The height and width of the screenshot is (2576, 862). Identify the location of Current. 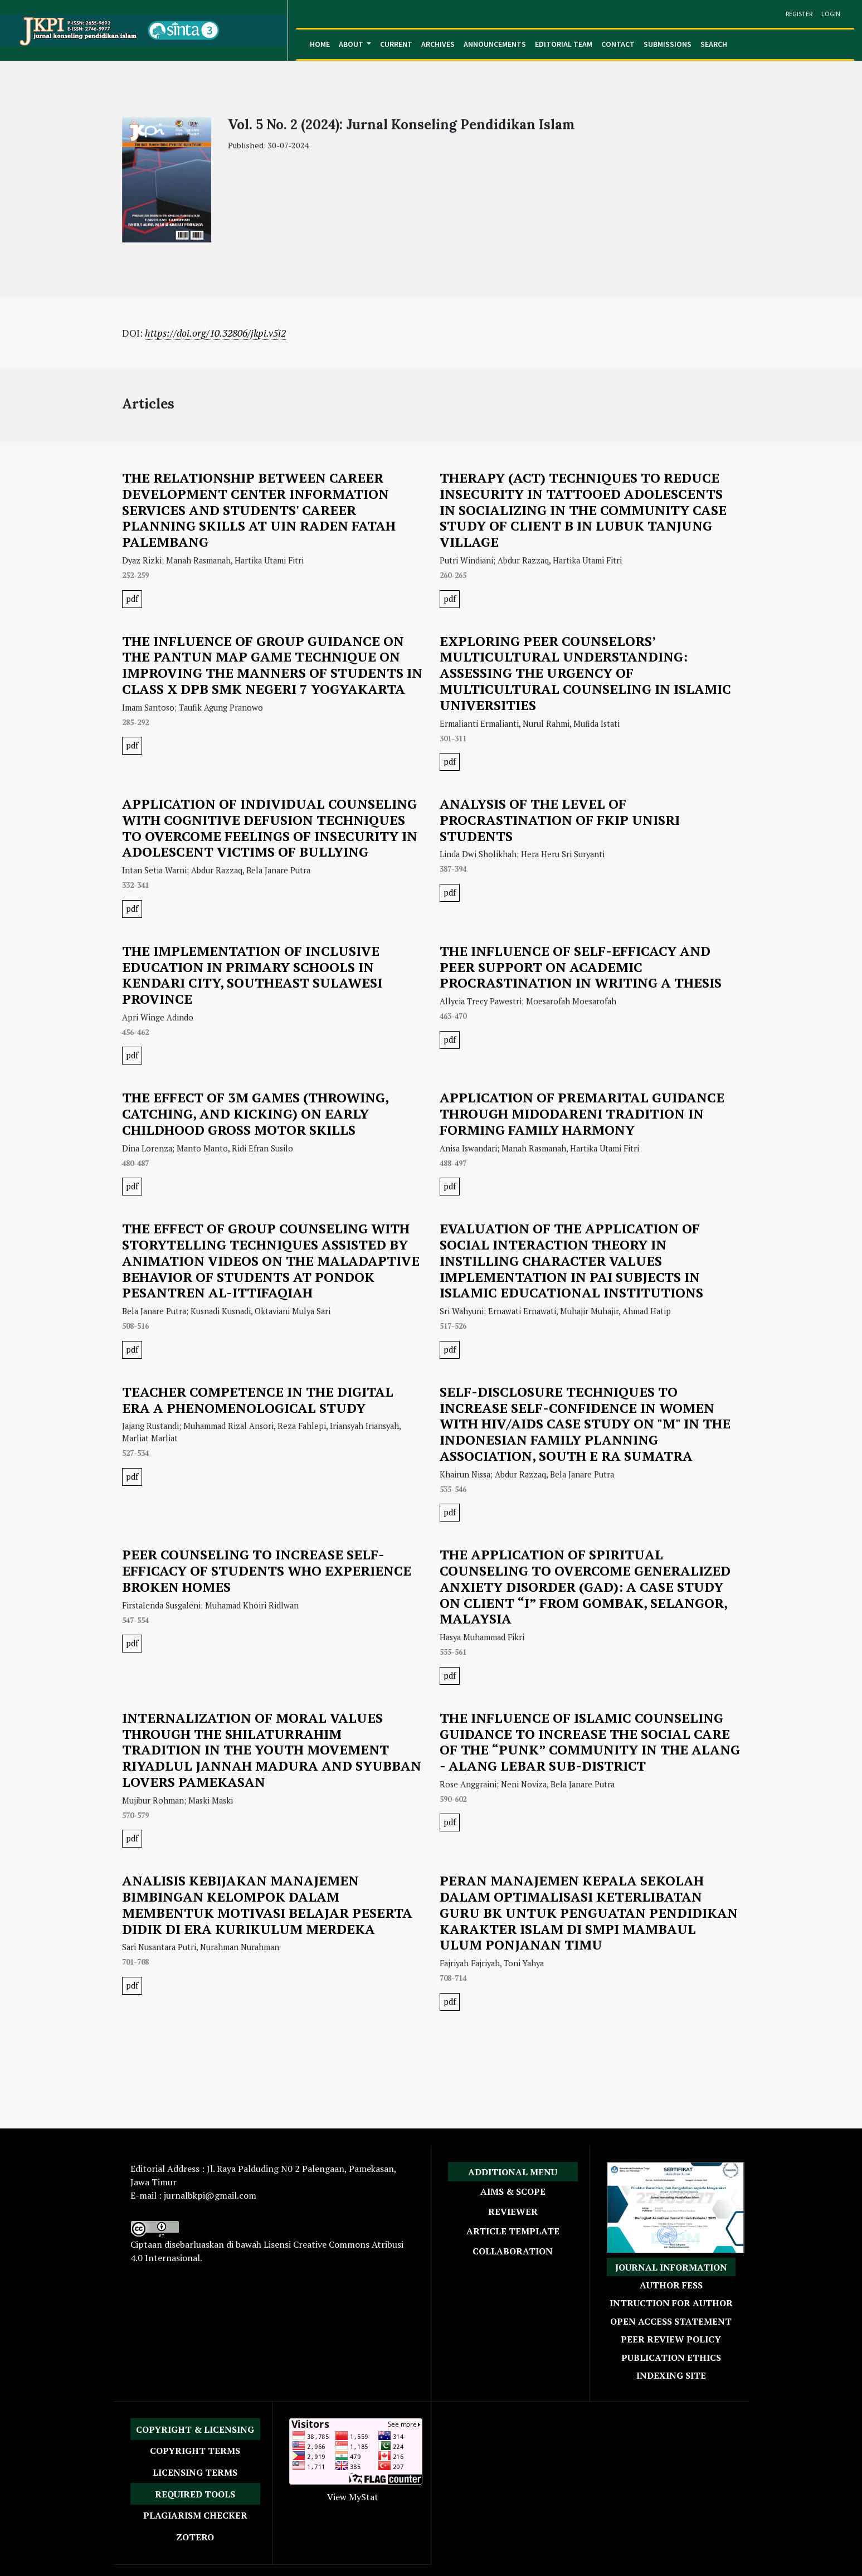
(396, 44).